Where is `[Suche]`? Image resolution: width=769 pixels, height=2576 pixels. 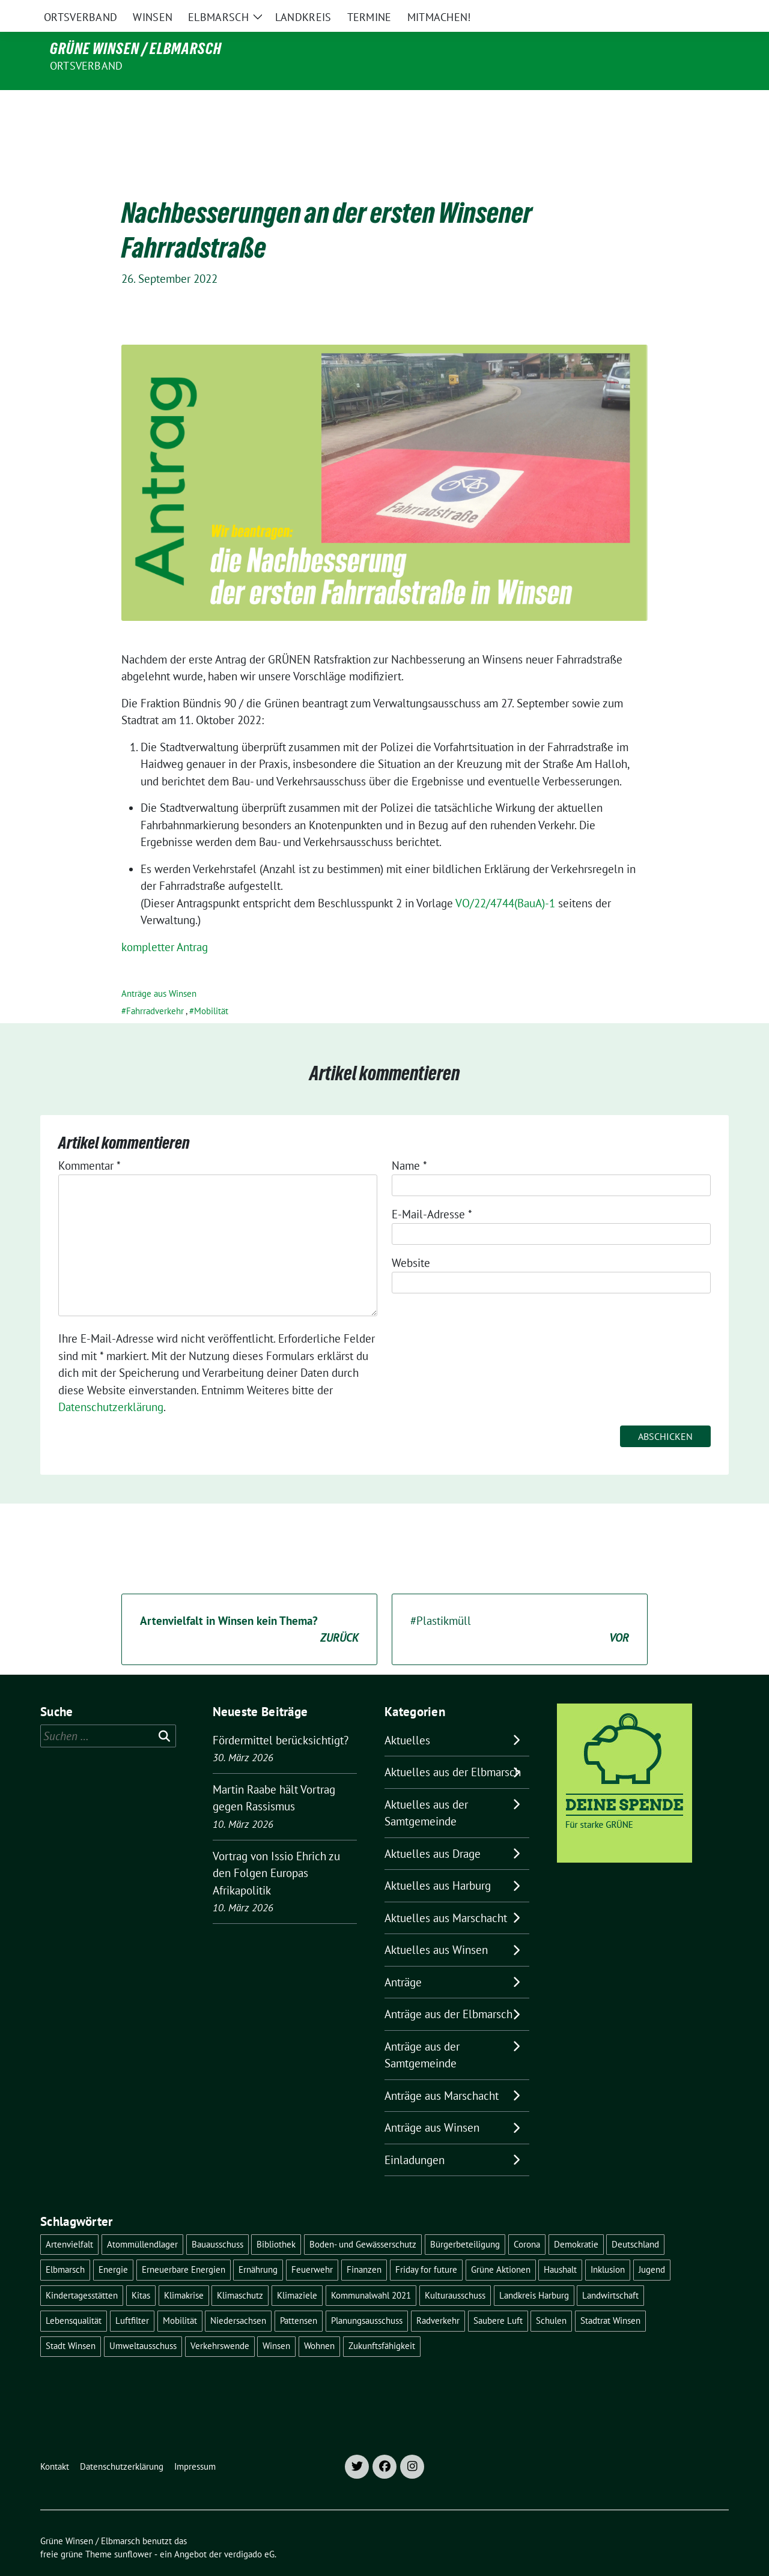
[Suche] is located at coordinates (690, 11).